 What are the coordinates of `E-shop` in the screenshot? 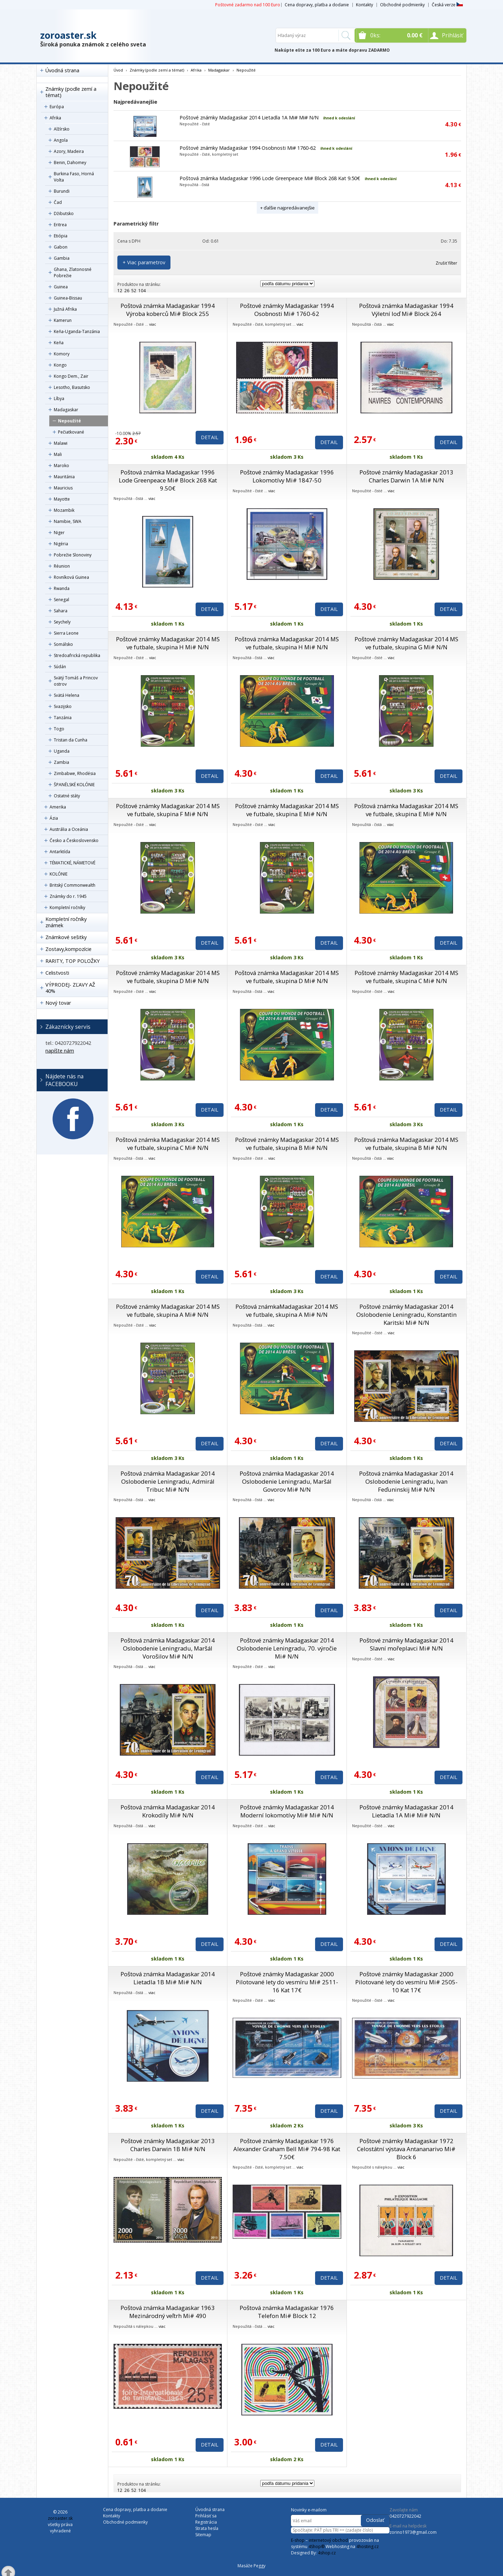 It's located at (298, 2540).